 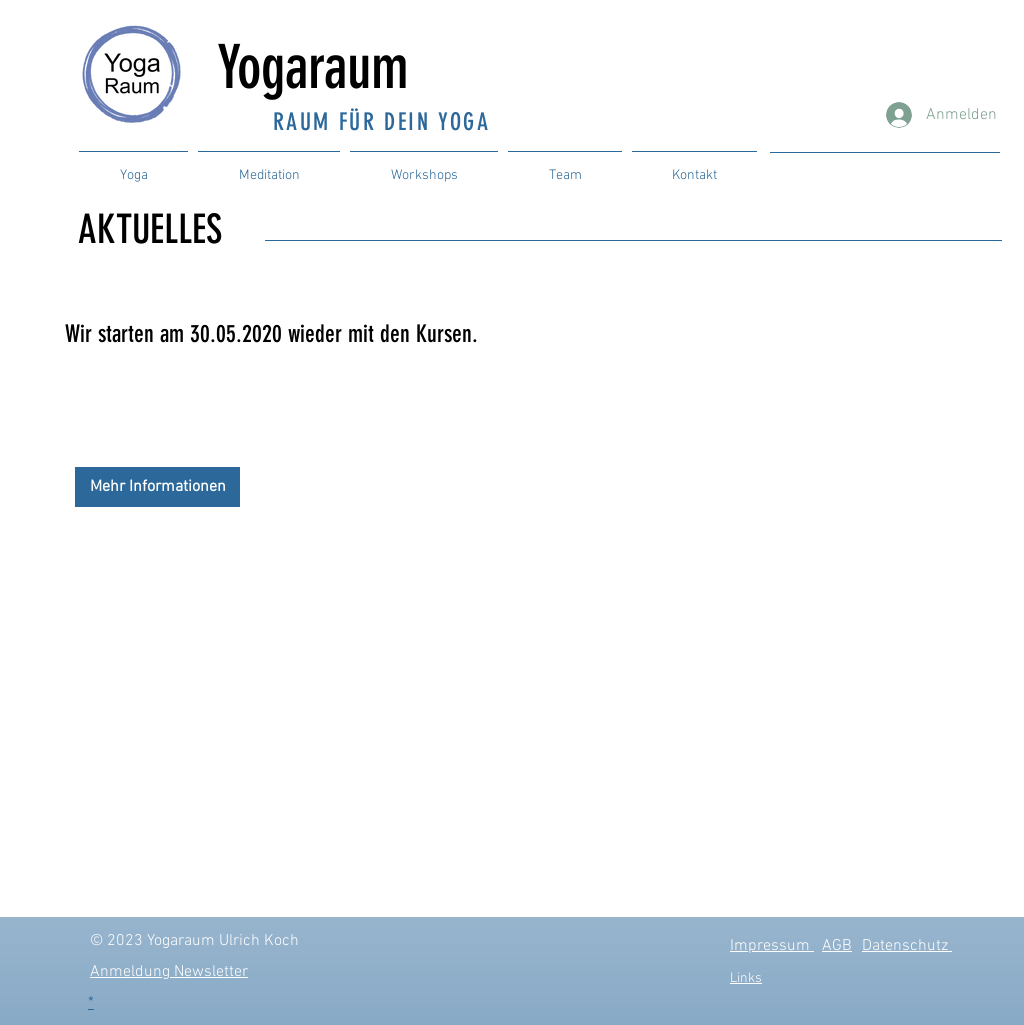 What do you see at coordinates (157, 487) in the screenshot?
I see `[Mehr Informationen]` at bounding box center [157, 487].